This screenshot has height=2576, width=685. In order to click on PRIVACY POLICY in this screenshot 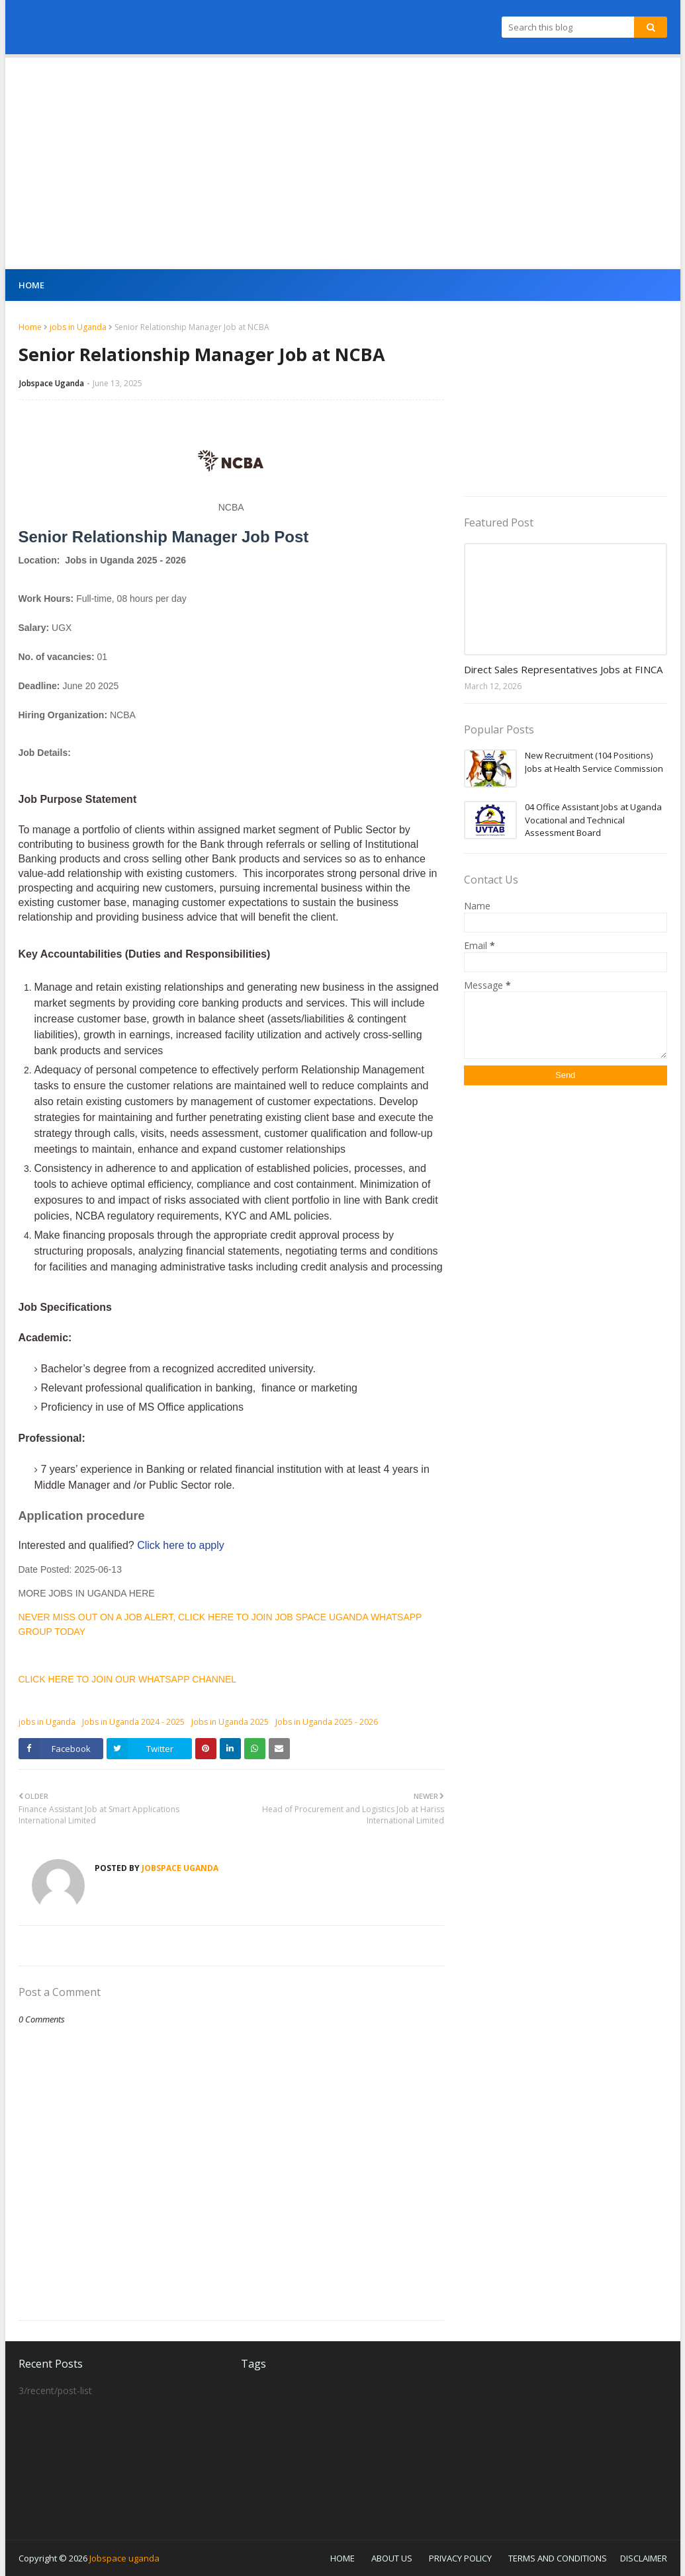, I will do `click(460, 2558)`.